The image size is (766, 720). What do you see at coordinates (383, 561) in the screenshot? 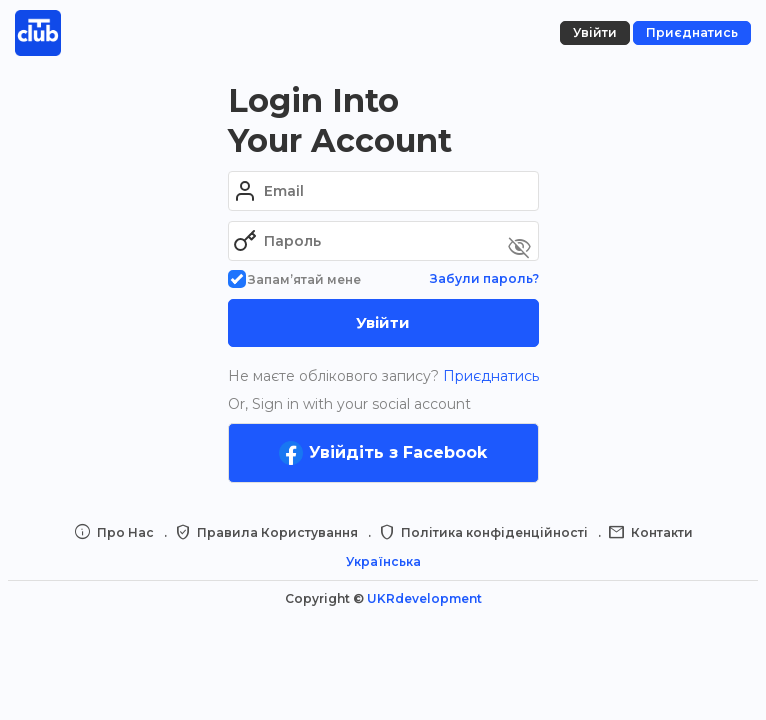
I see `Українська` at bounding box center [383, 561].